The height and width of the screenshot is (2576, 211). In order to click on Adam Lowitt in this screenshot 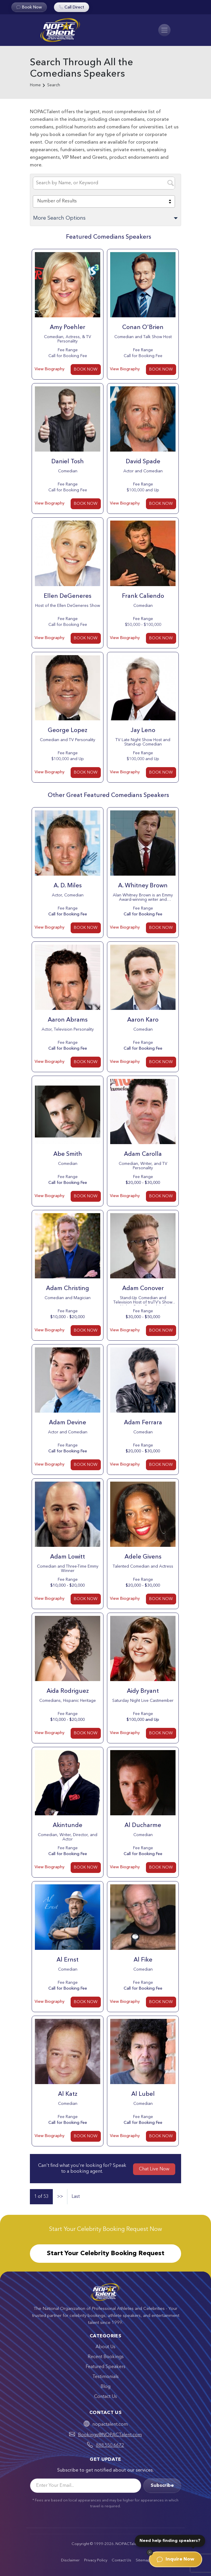, I will do `click(67, 1557)`.